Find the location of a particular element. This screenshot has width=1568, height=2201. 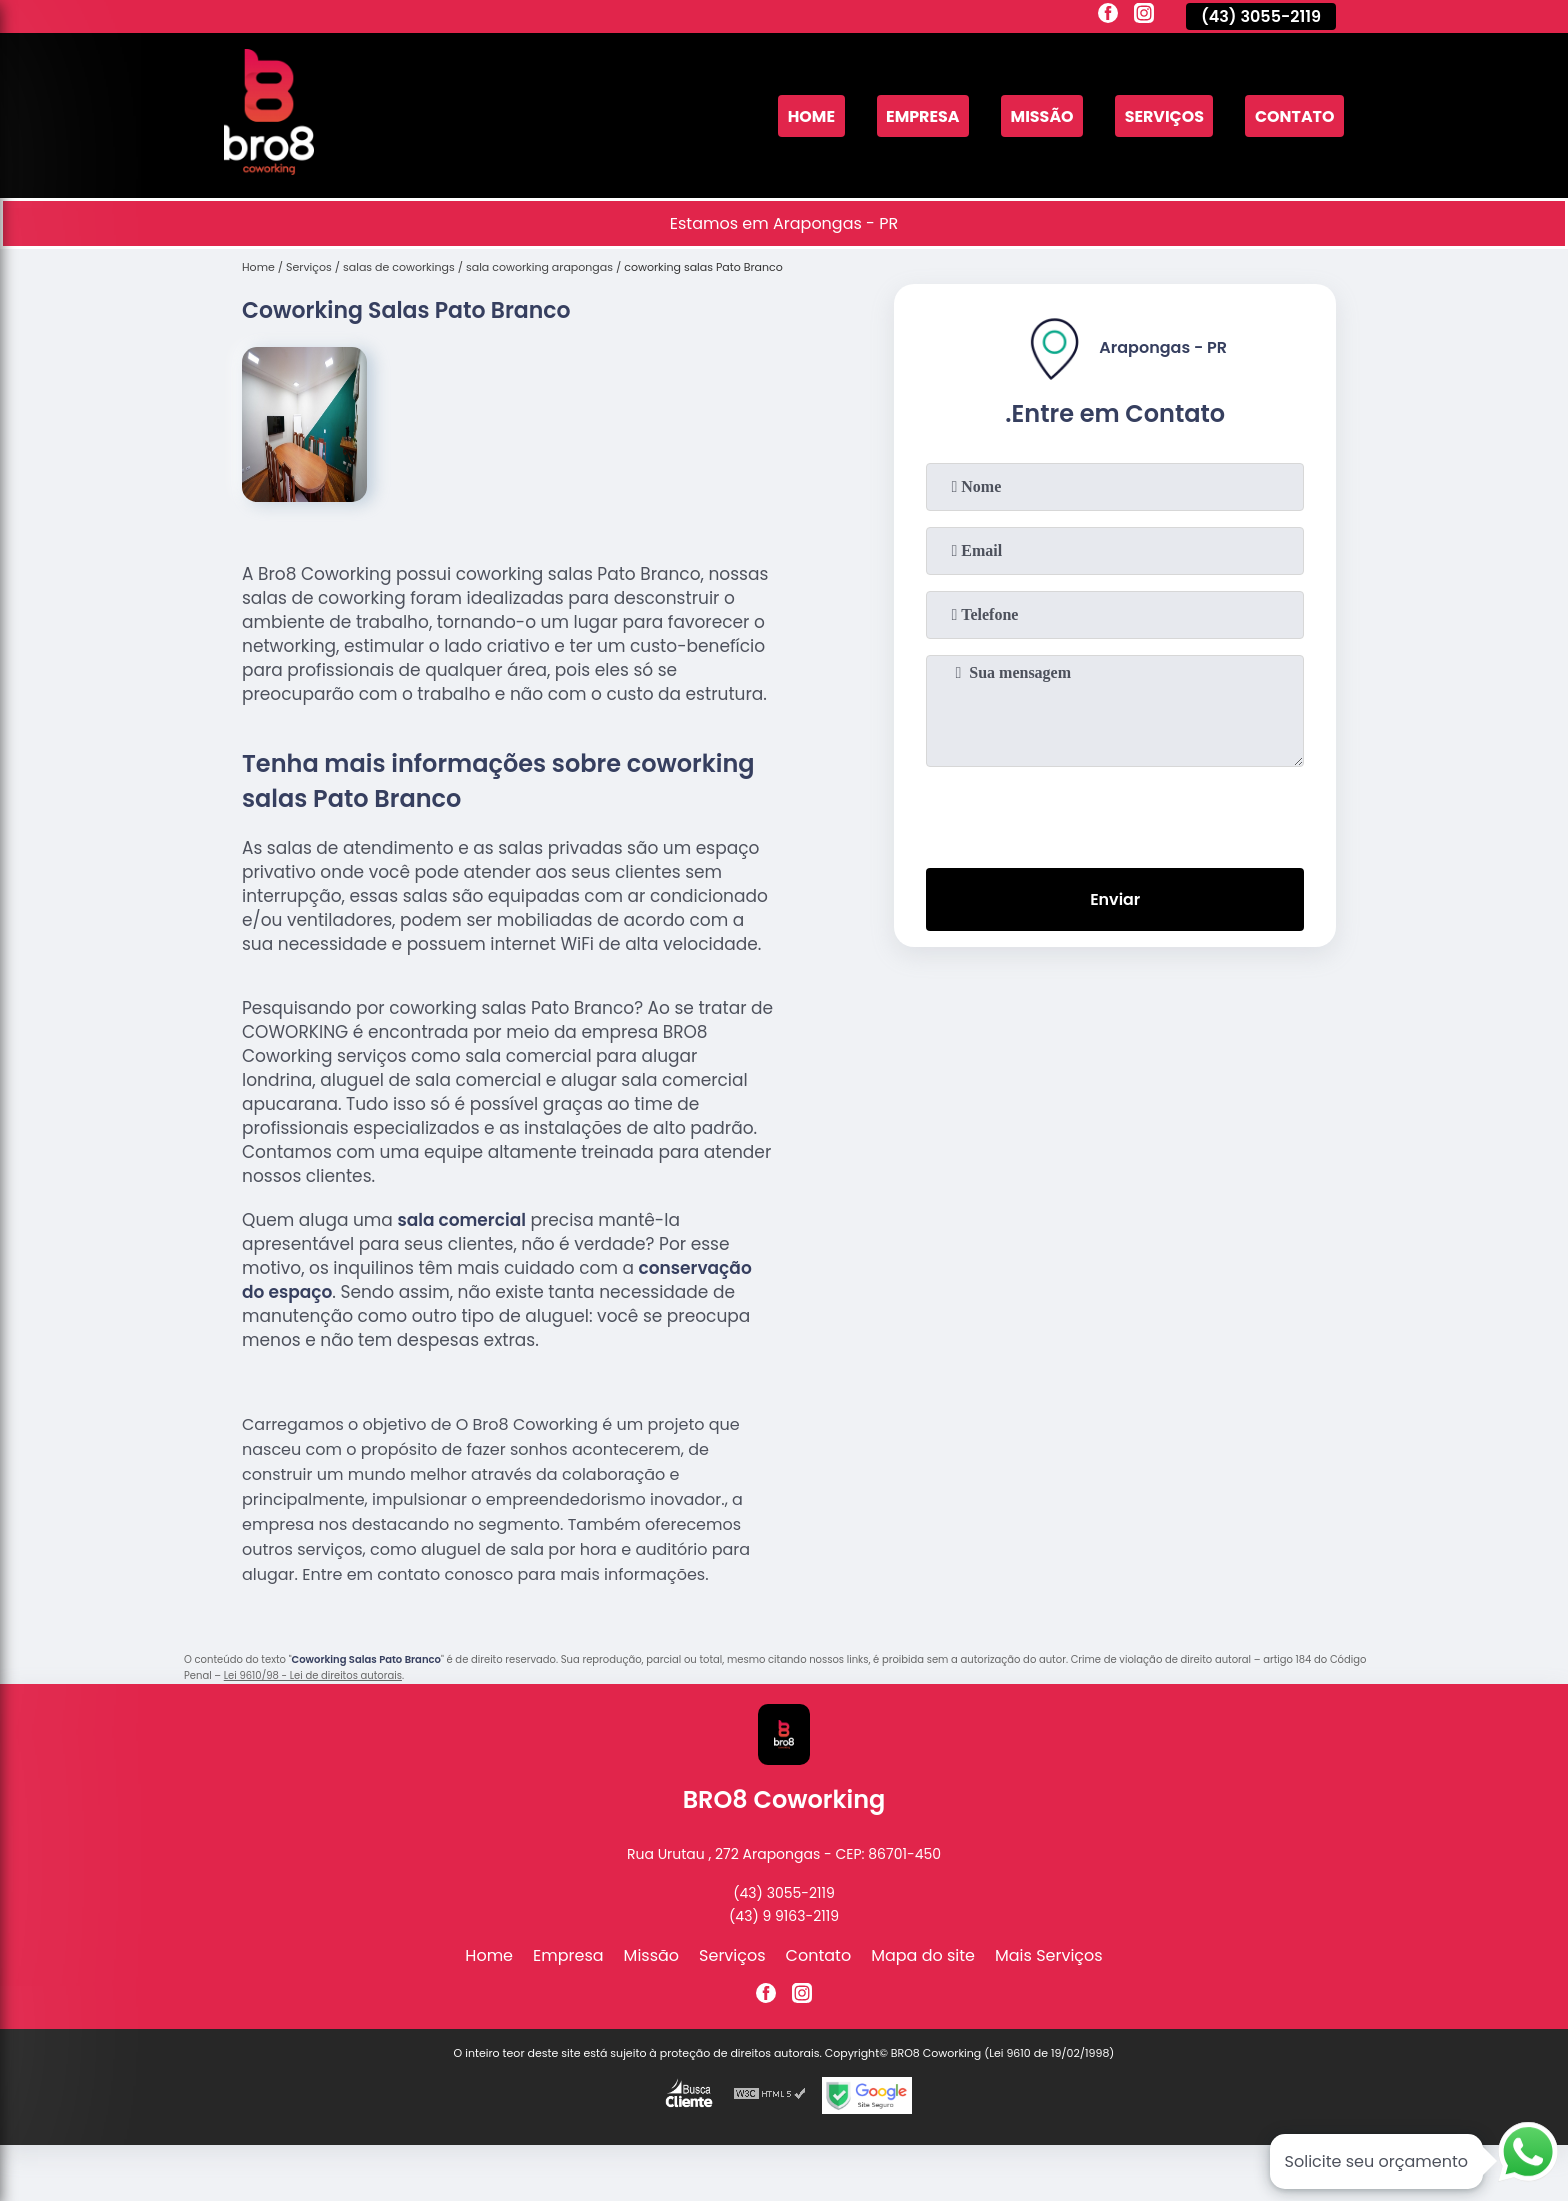

Lei 9610/98 - Lei de direitos autorais is located at coordinates (313, 1675).